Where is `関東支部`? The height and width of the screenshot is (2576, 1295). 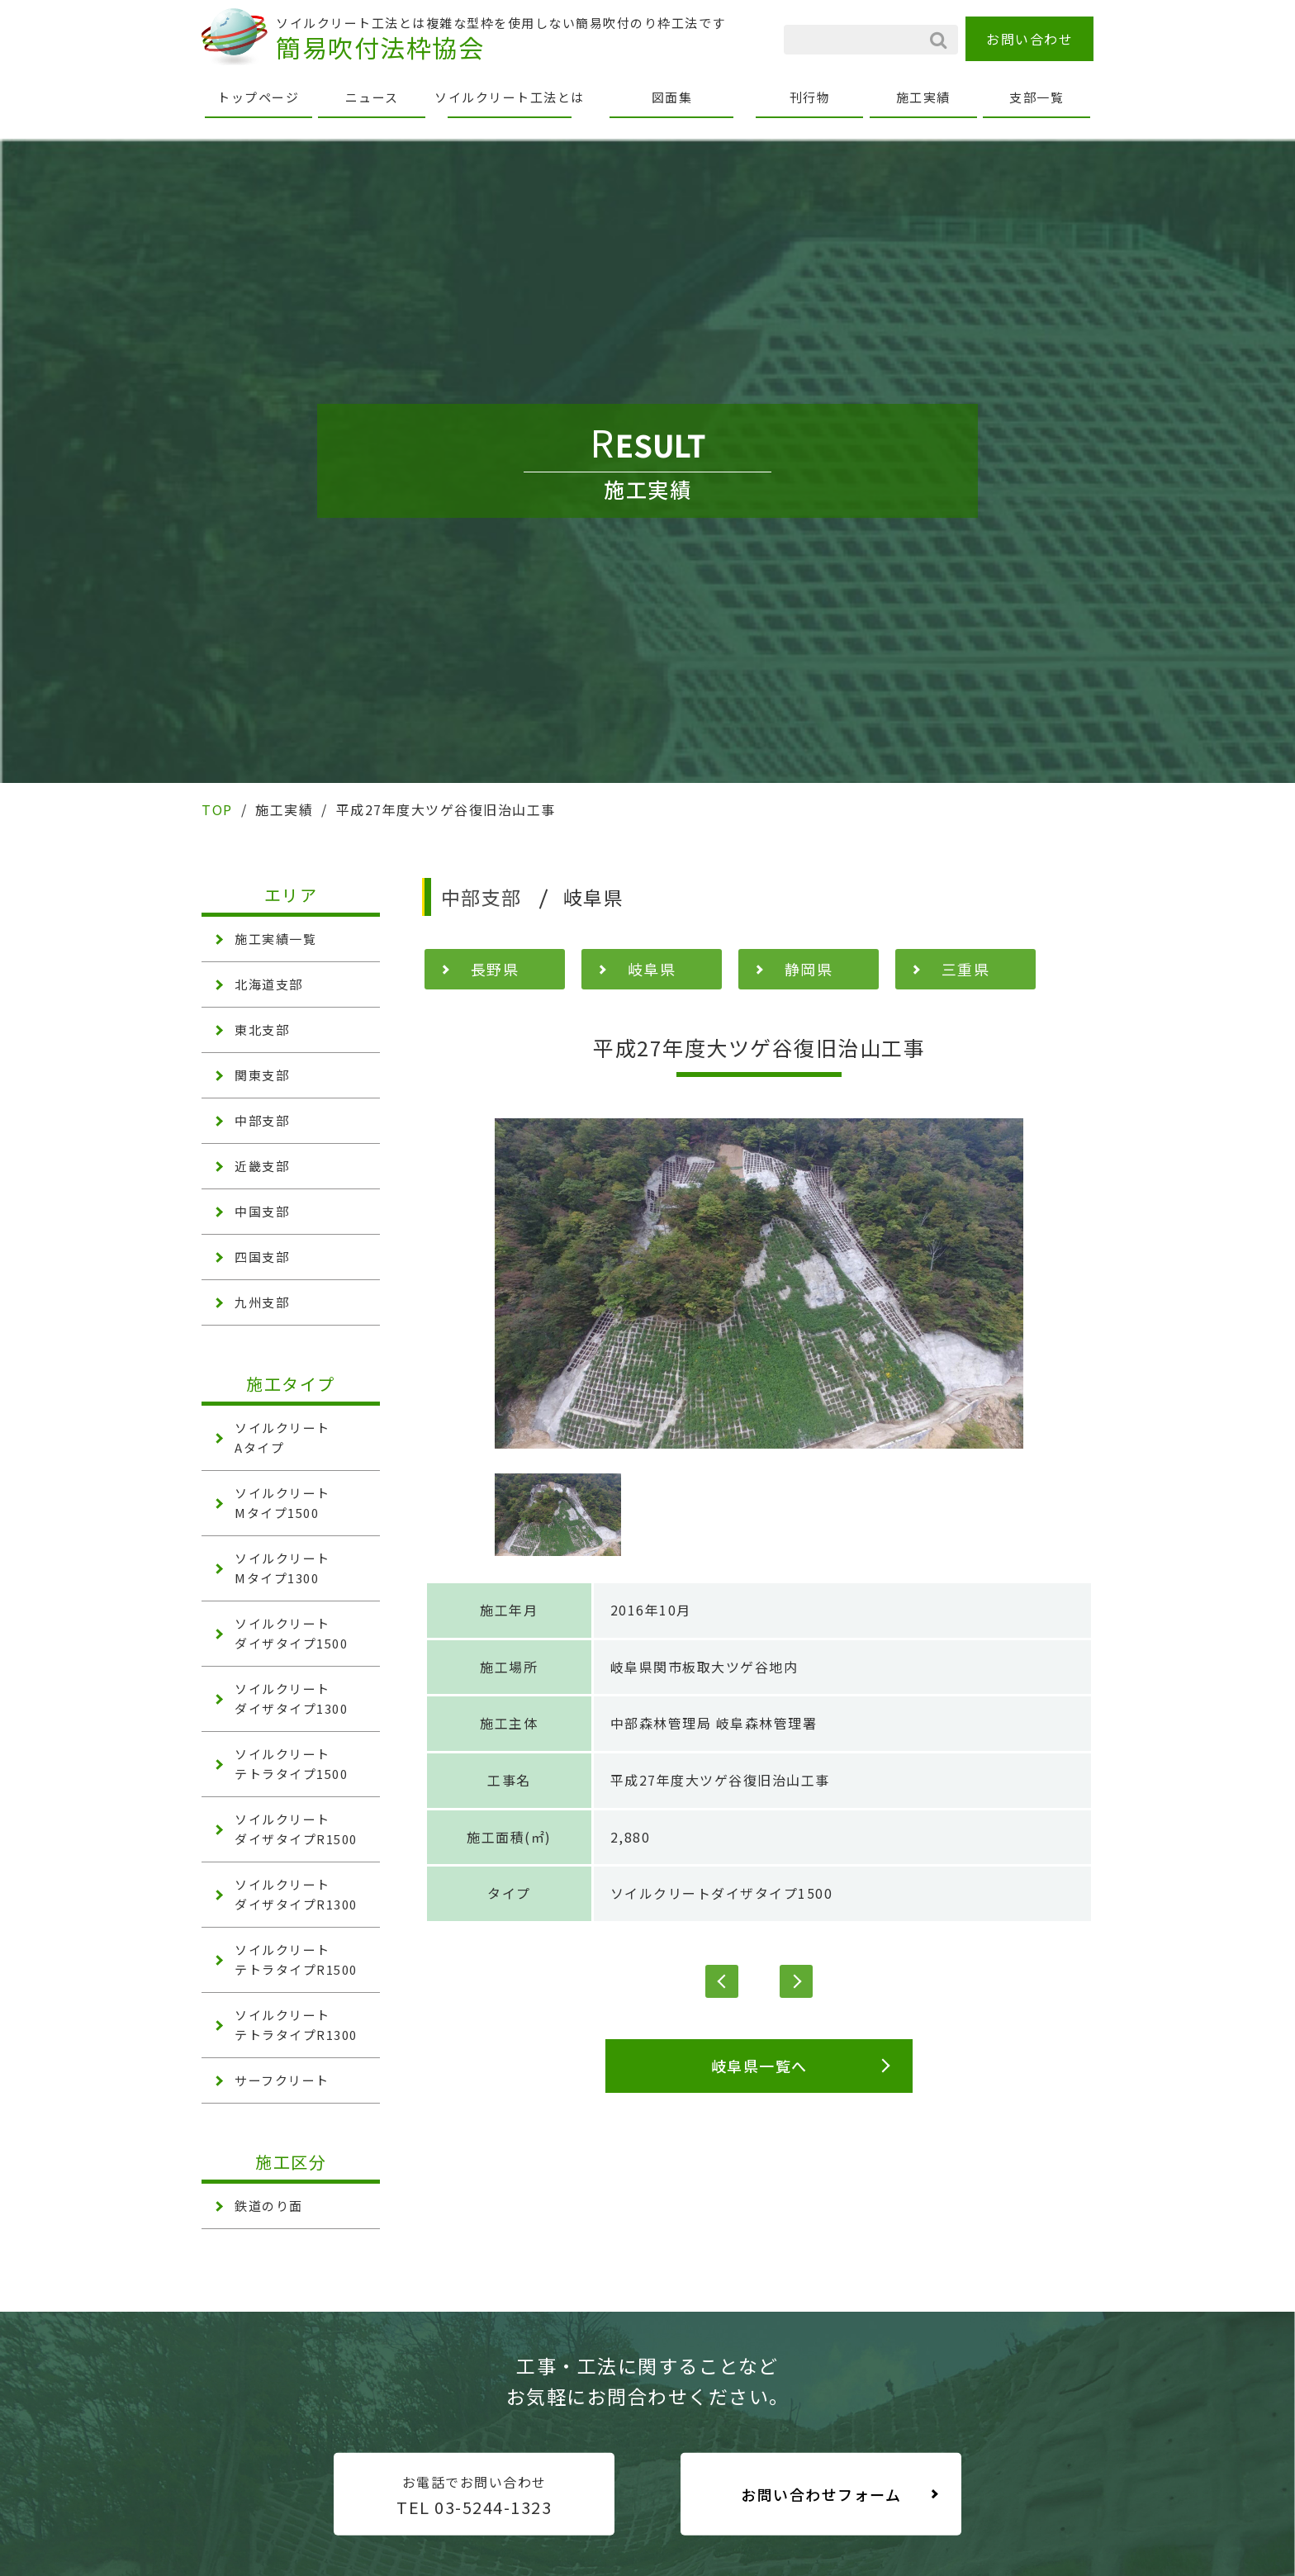
関東支部 is located at coordinates (262, 1075).